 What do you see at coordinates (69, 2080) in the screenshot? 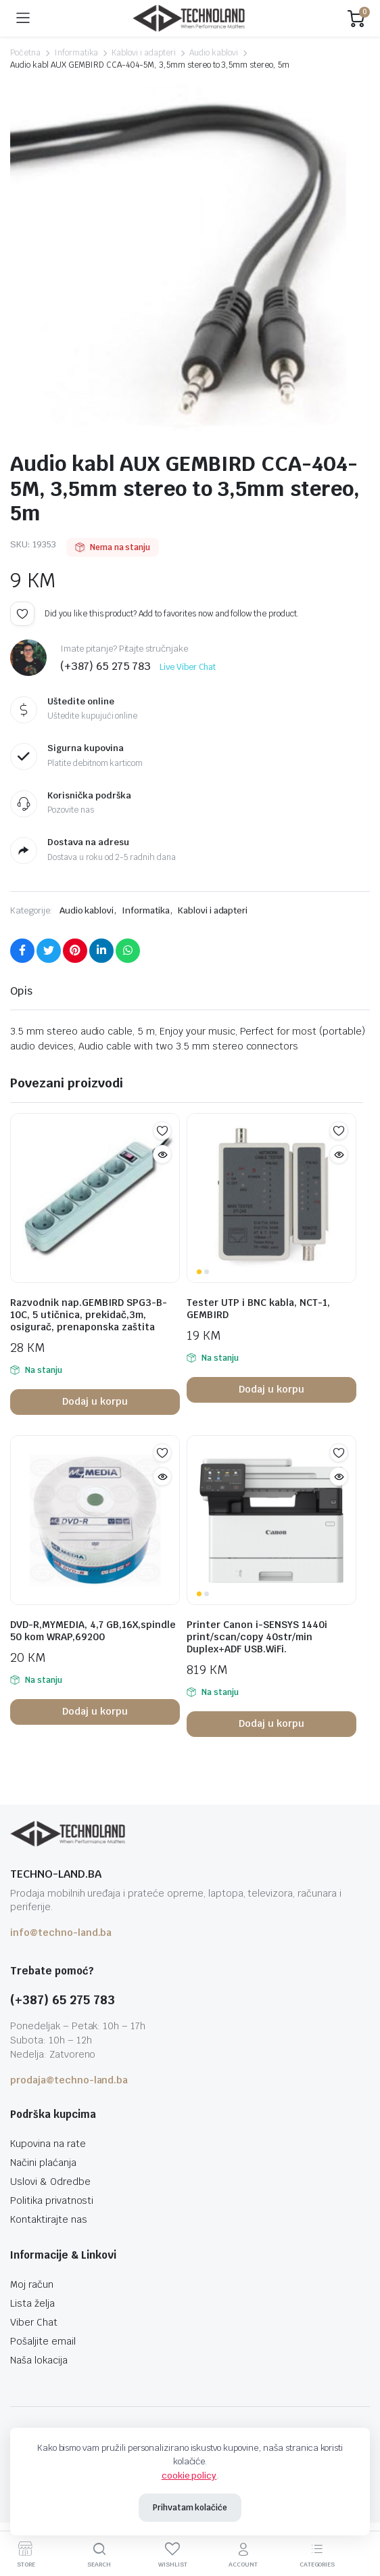
I see `prodaja@techno-land.ba` at bounding box center [69, 2080].